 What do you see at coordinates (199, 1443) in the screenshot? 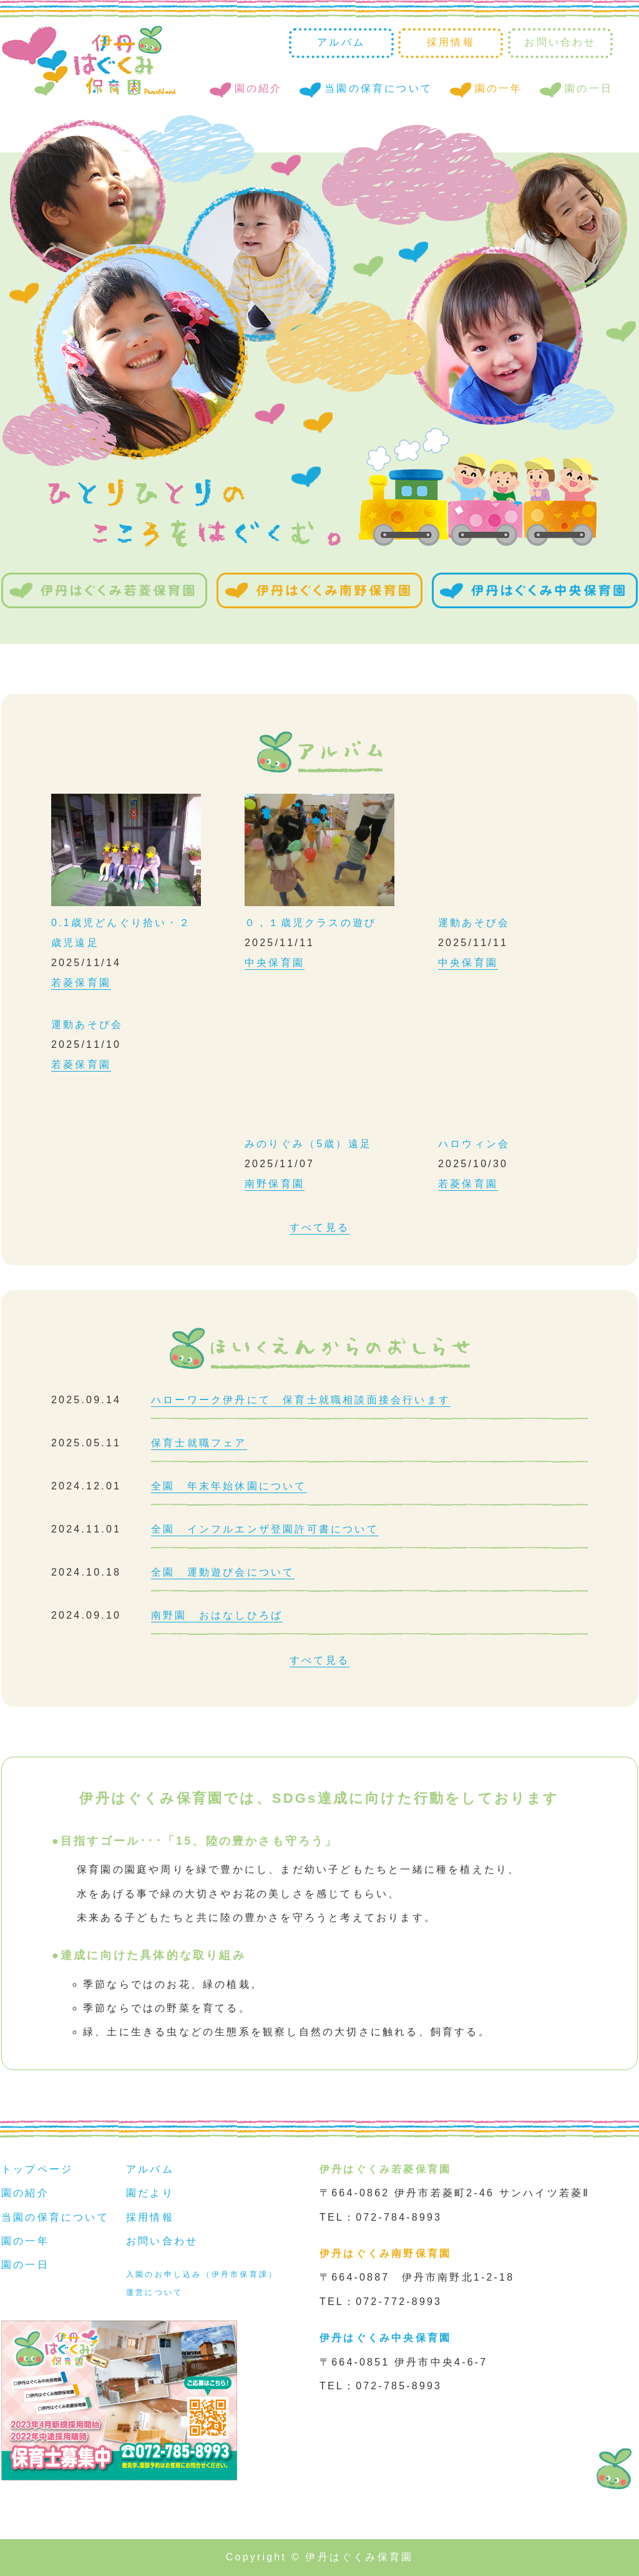
I see `保育士就職フェア` at bounding box center [199, 1443].